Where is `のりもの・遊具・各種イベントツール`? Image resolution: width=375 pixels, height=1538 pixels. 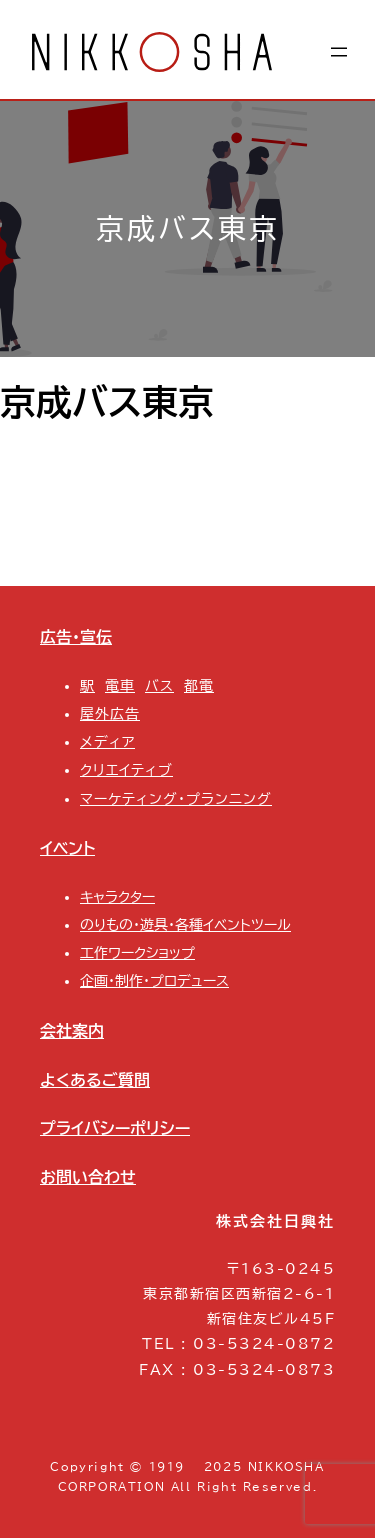
のりもの・遊具・各種イベントツール is located at coordinates (185, 925).